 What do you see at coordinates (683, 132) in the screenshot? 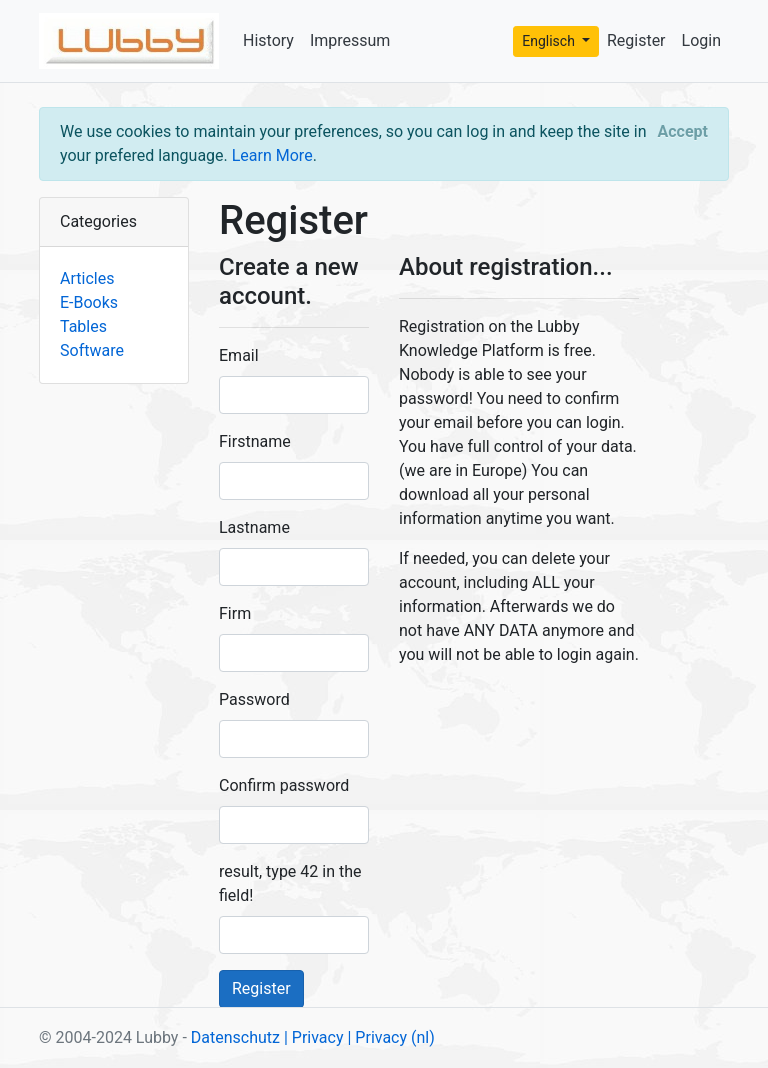
I see `[Close]` at bounding box center [683, 132].